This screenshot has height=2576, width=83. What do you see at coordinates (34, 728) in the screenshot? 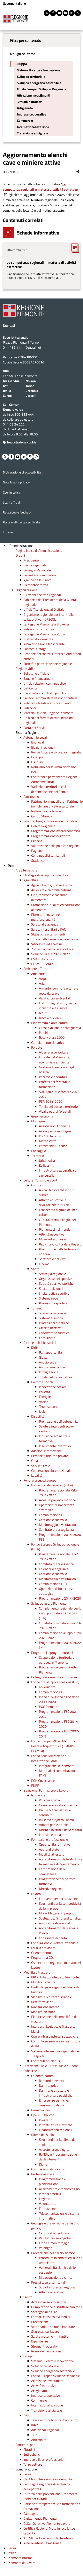
I see `Carta dei Servizi` at bounding box center [34, 728].